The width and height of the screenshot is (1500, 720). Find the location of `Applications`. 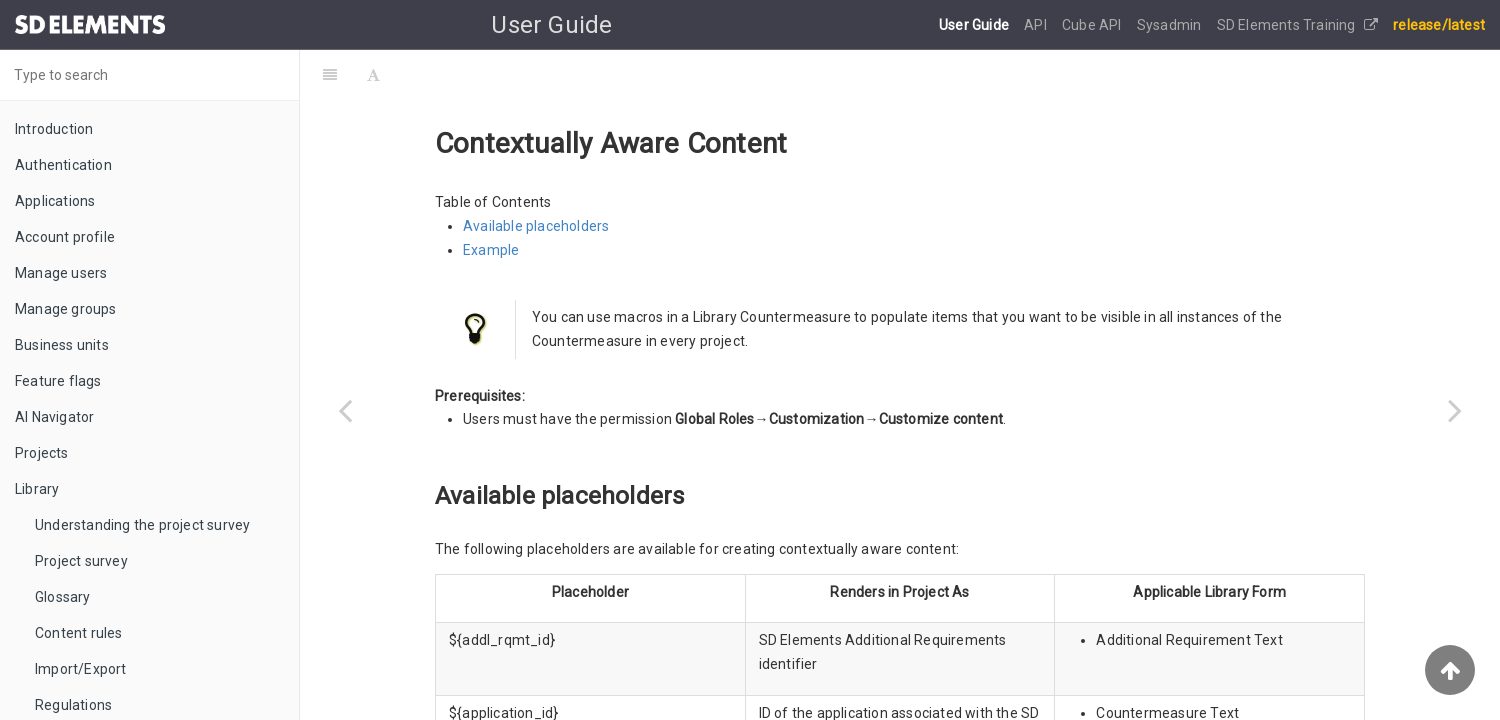

Applications is located at coordinates (55, 201).